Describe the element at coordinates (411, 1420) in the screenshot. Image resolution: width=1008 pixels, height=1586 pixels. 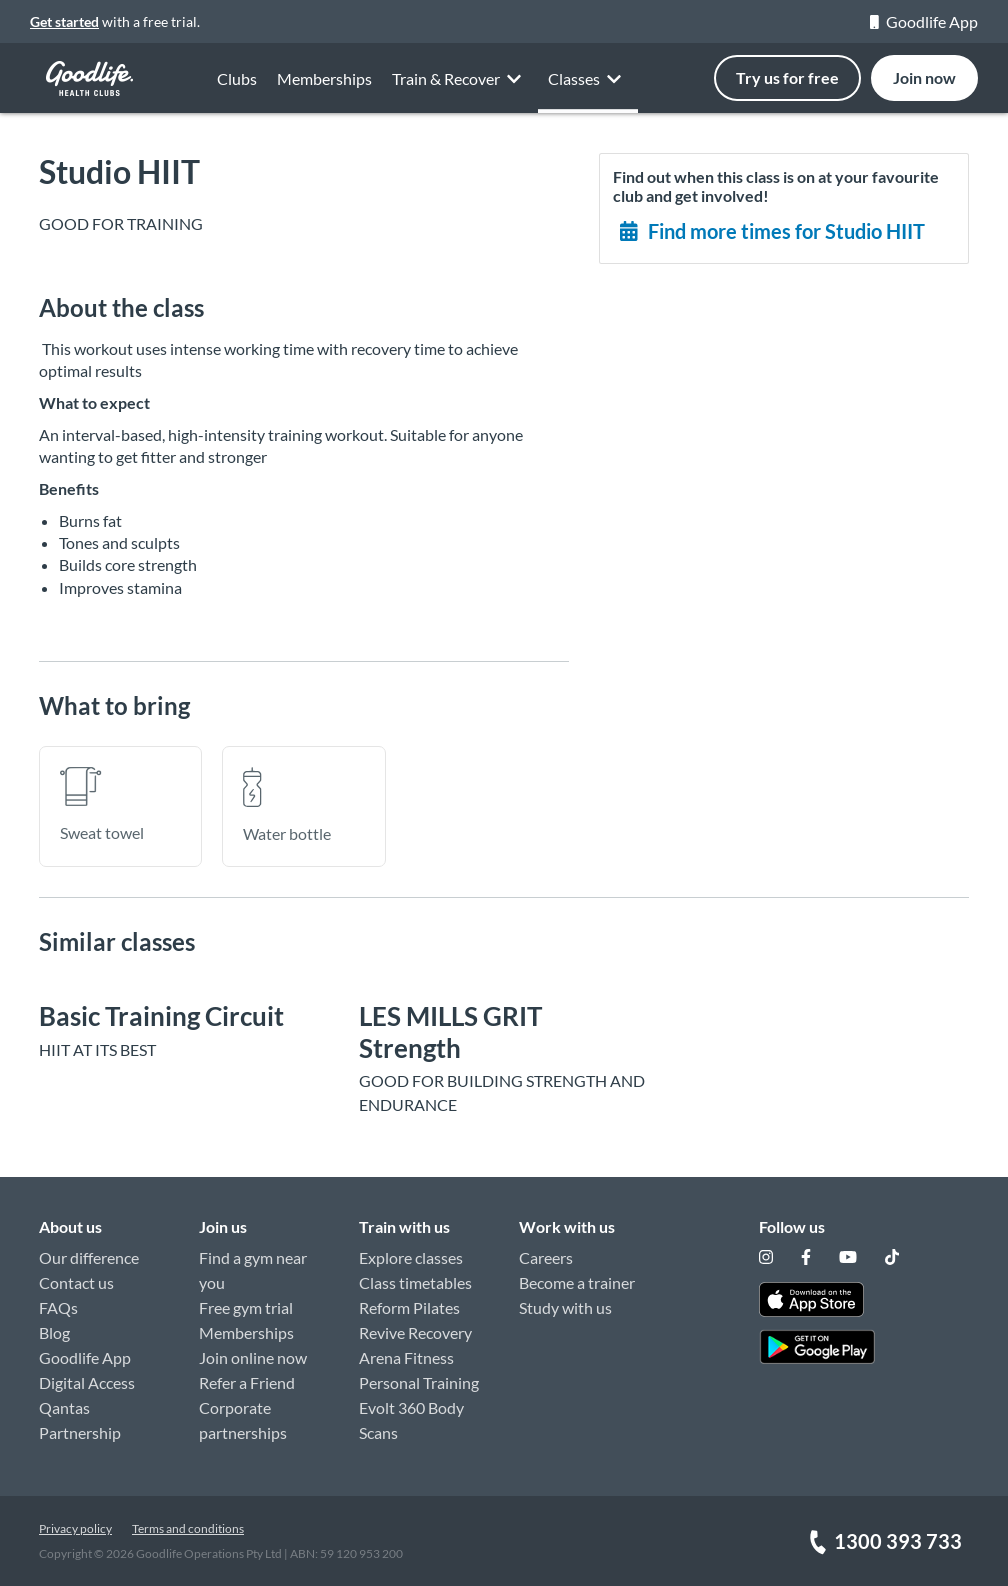
I see `Evolt 360 Body Scans` at that location.